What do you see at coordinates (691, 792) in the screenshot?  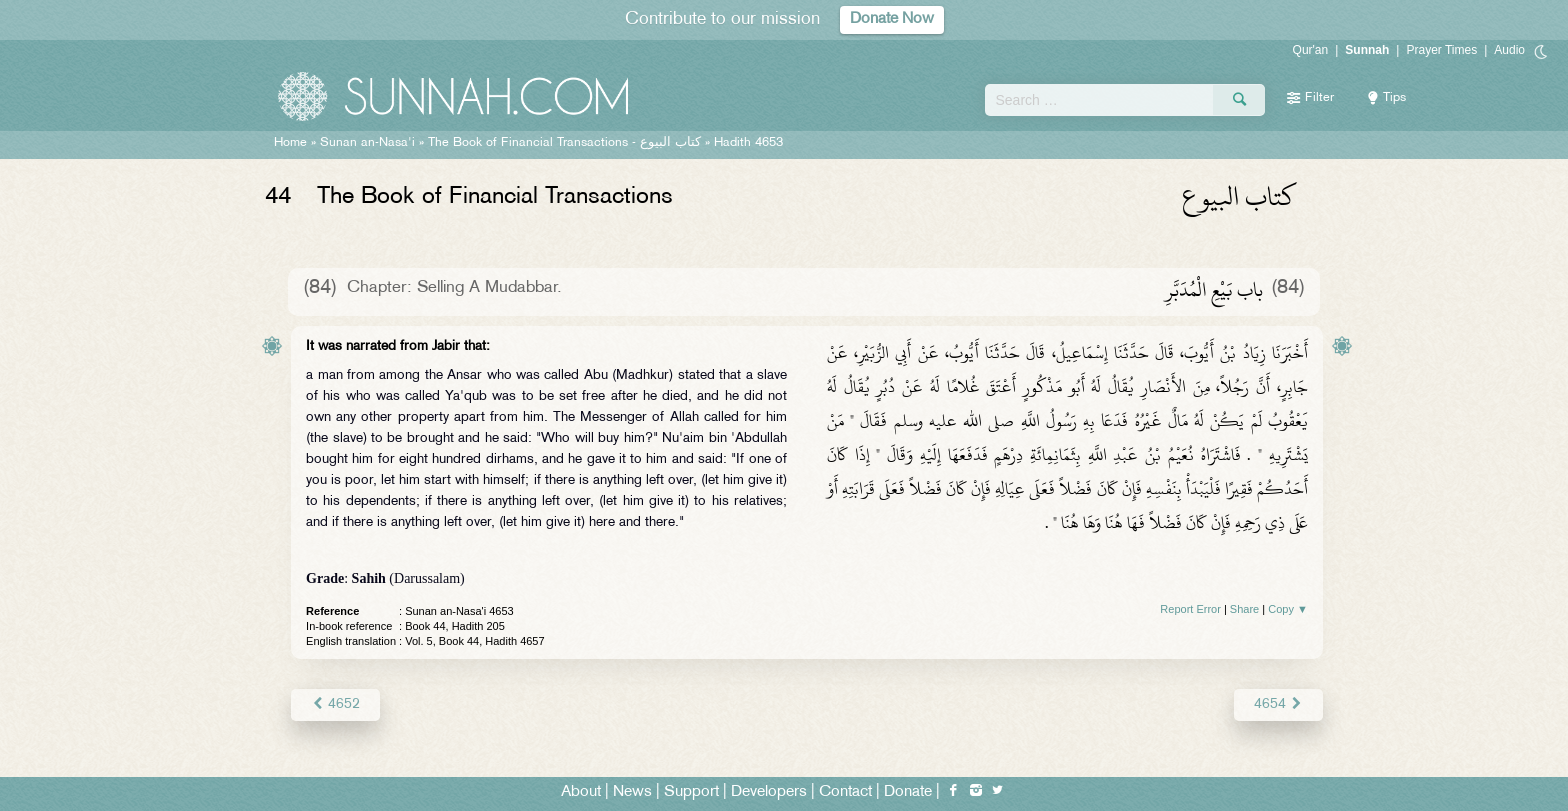 I see `Support` at bounding box center [691, 792].